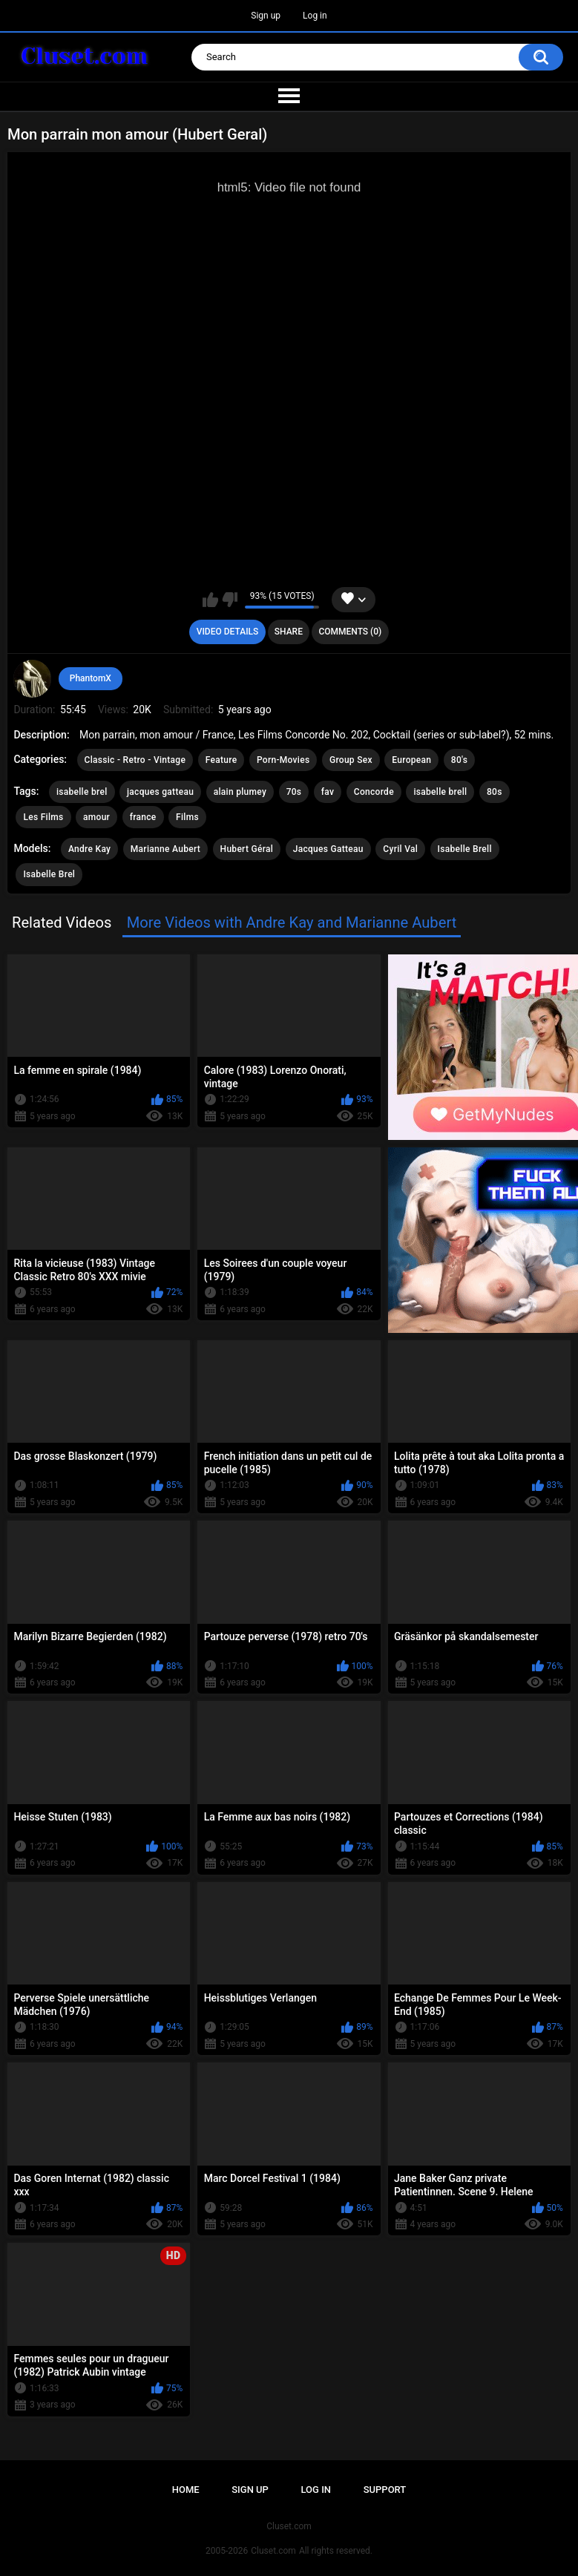 Image resolution: width=578 pixels, height=2576 pixels. I want to click on Hubert Géral, so click(247, 849).